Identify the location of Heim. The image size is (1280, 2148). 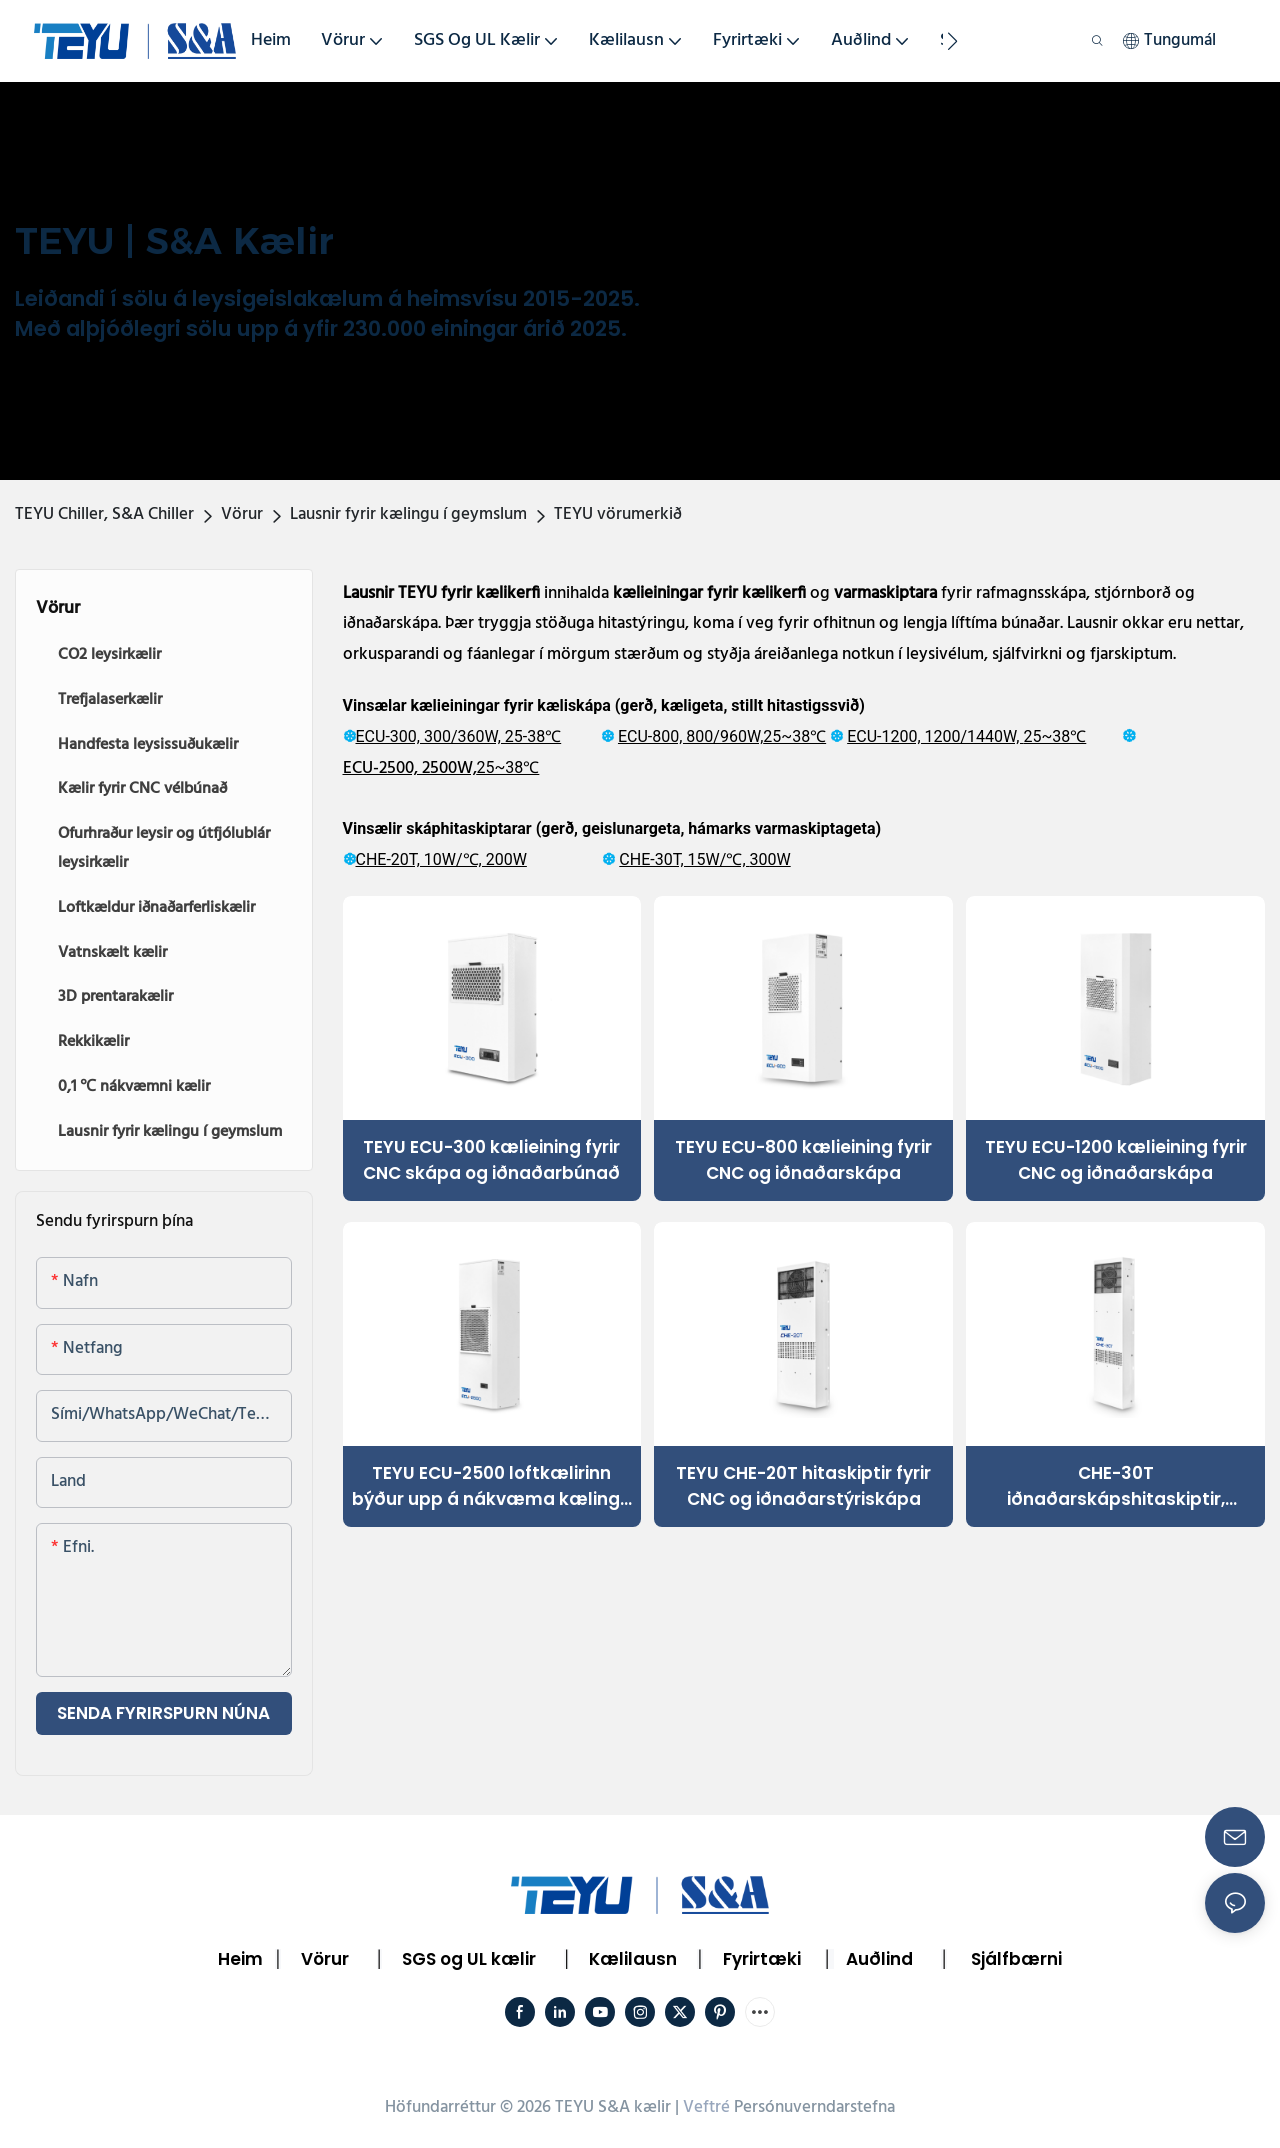
(240, 1959).